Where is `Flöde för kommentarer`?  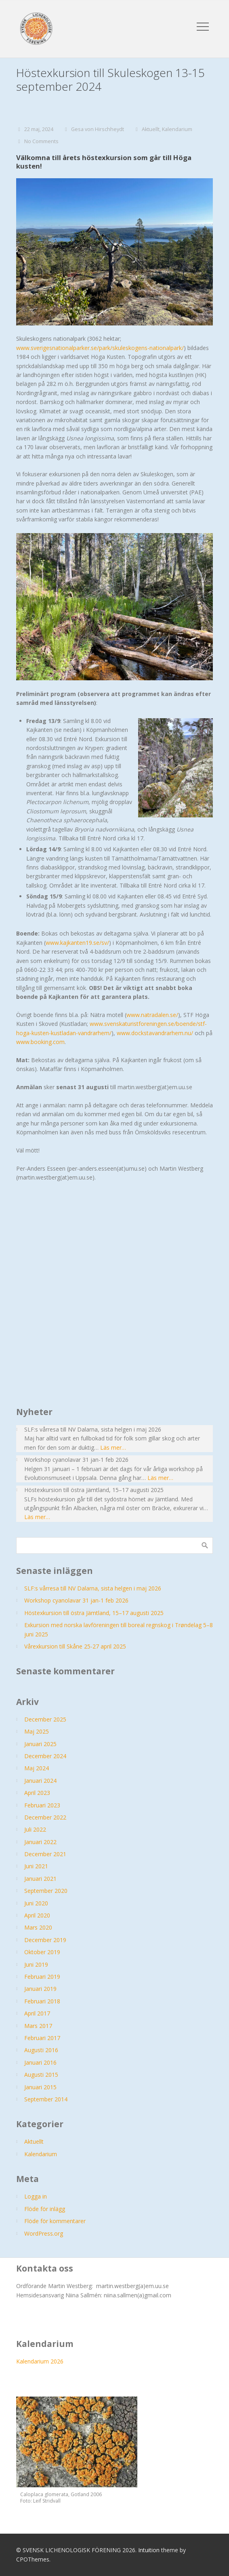
Flöde för kommentarer is located at coordinates (55, 2221).